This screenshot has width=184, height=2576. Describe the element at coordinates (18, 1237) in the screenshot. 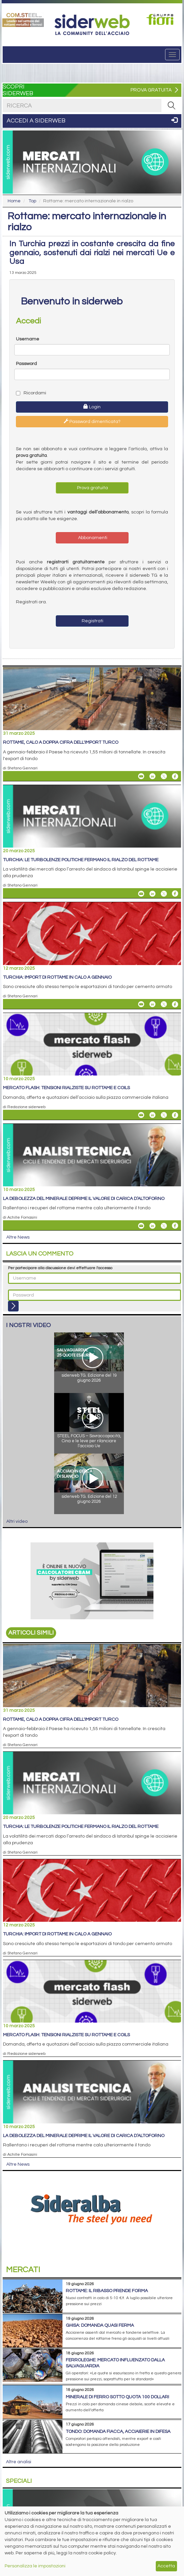

I see `Altre News` at that location.